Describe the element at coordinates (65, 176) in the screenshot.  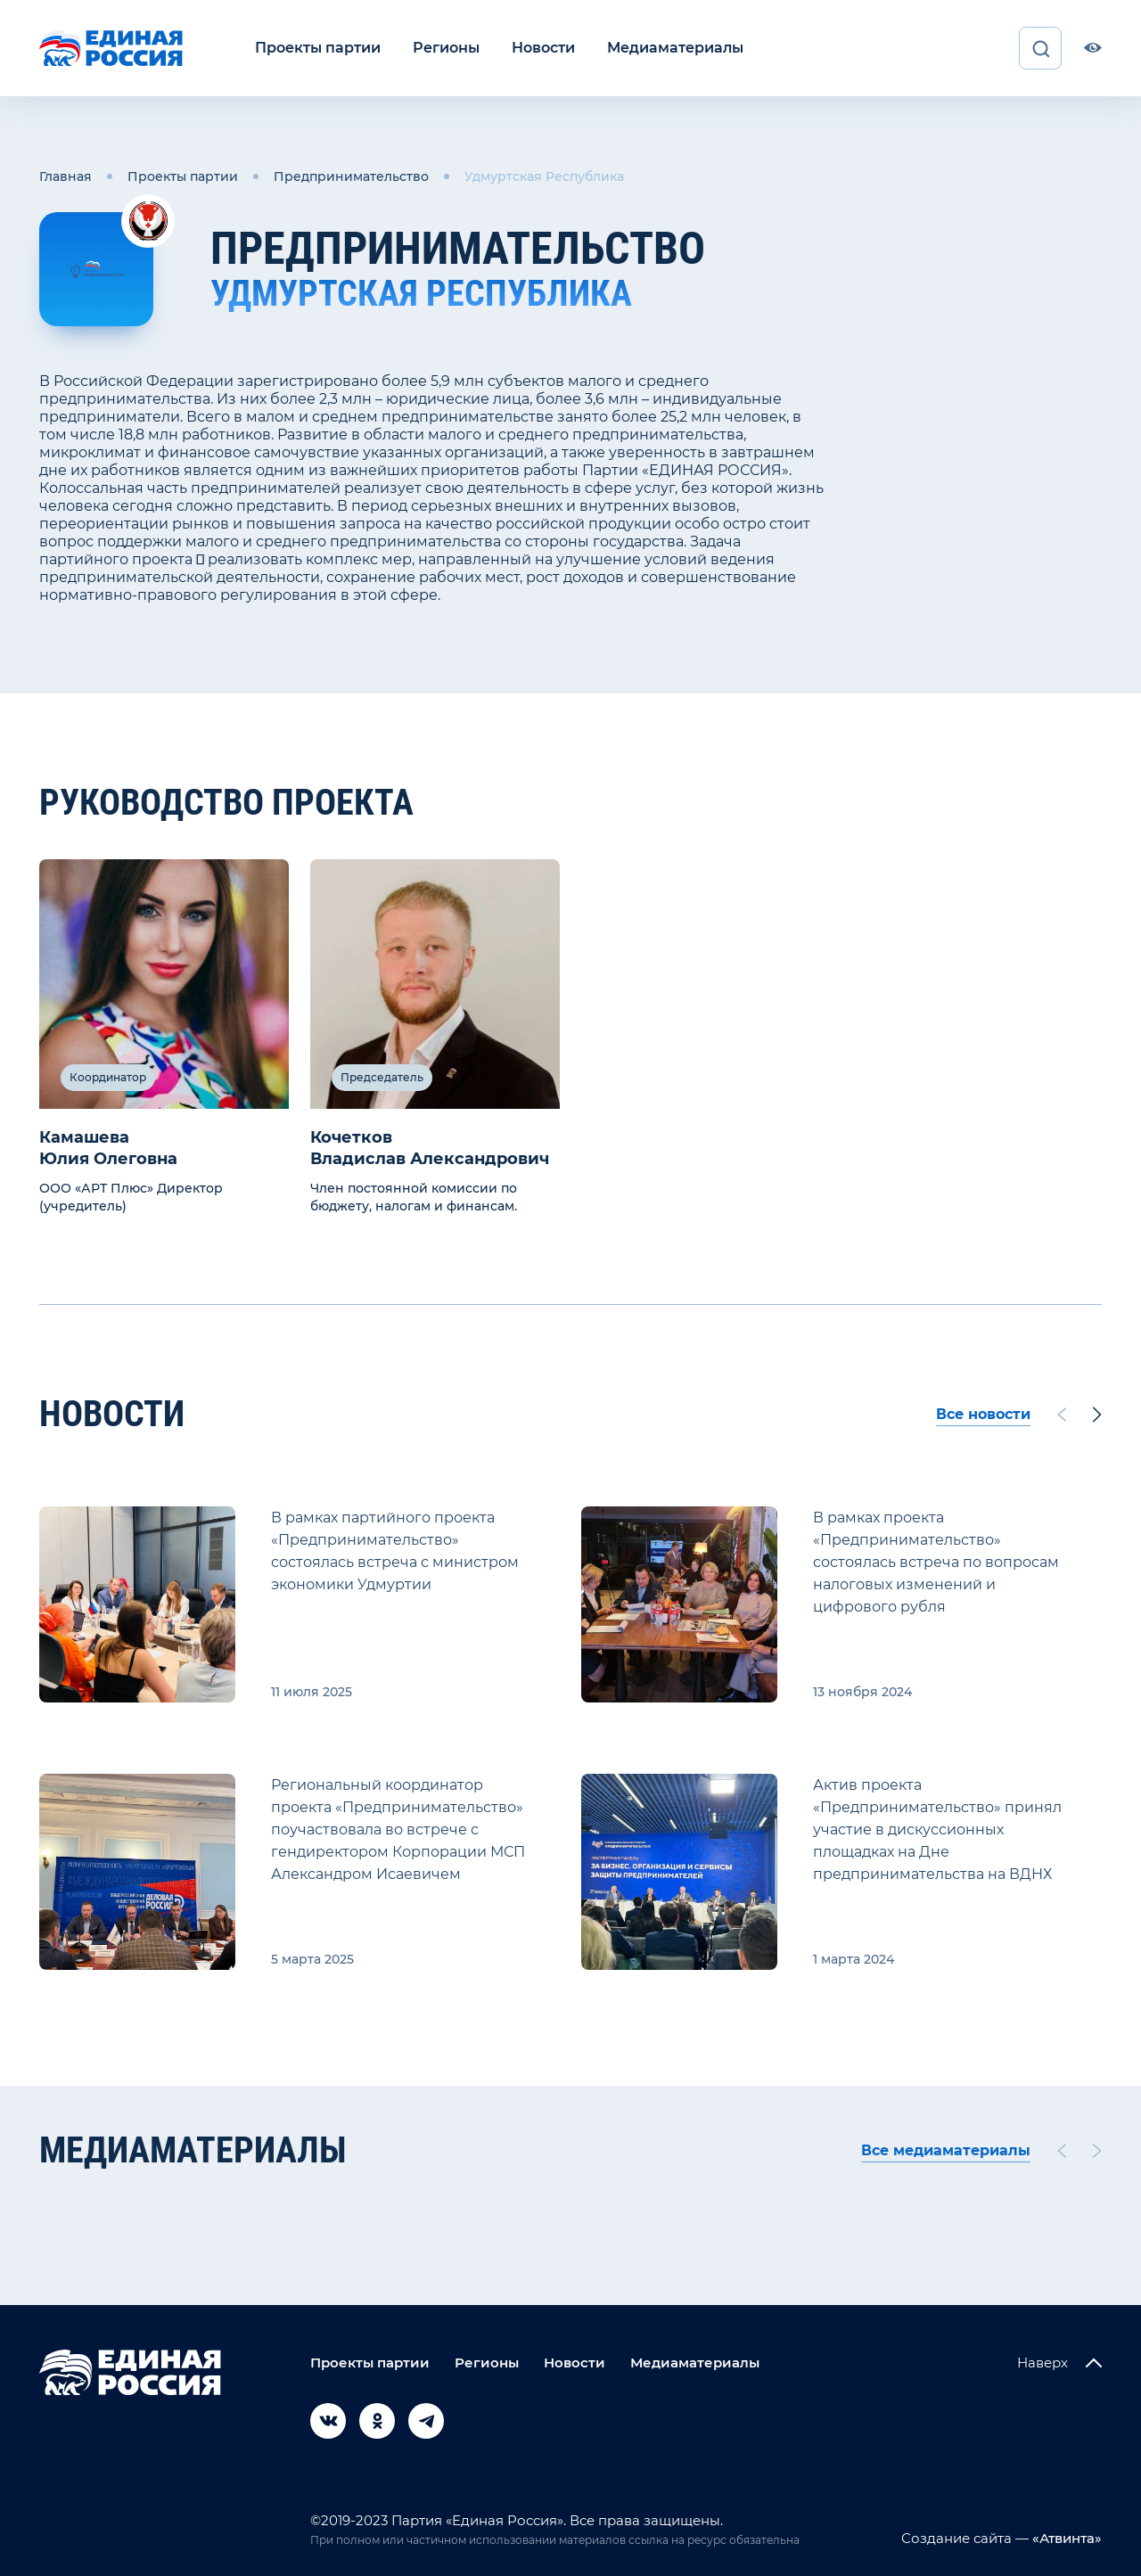
I see `Главная` at that location.